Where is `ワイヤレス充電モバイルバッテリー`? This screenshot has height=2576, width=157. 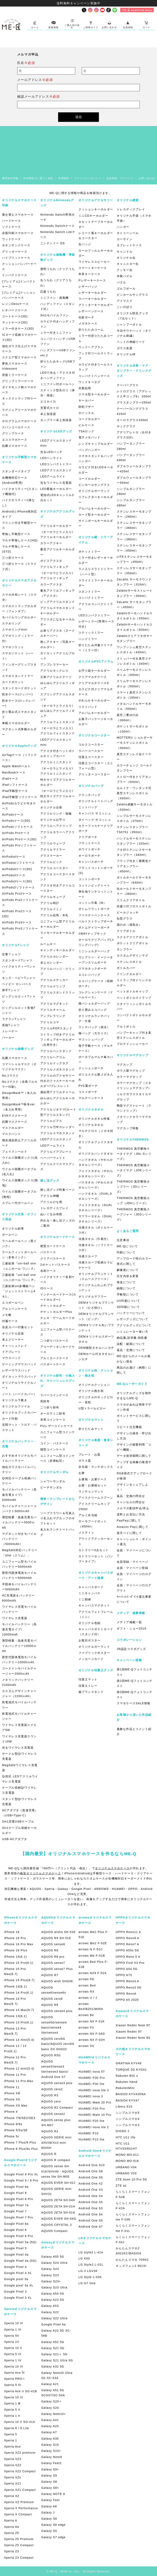
ワイヤレス充電モバイルバッテリー is located at coordinates (19, 1606).